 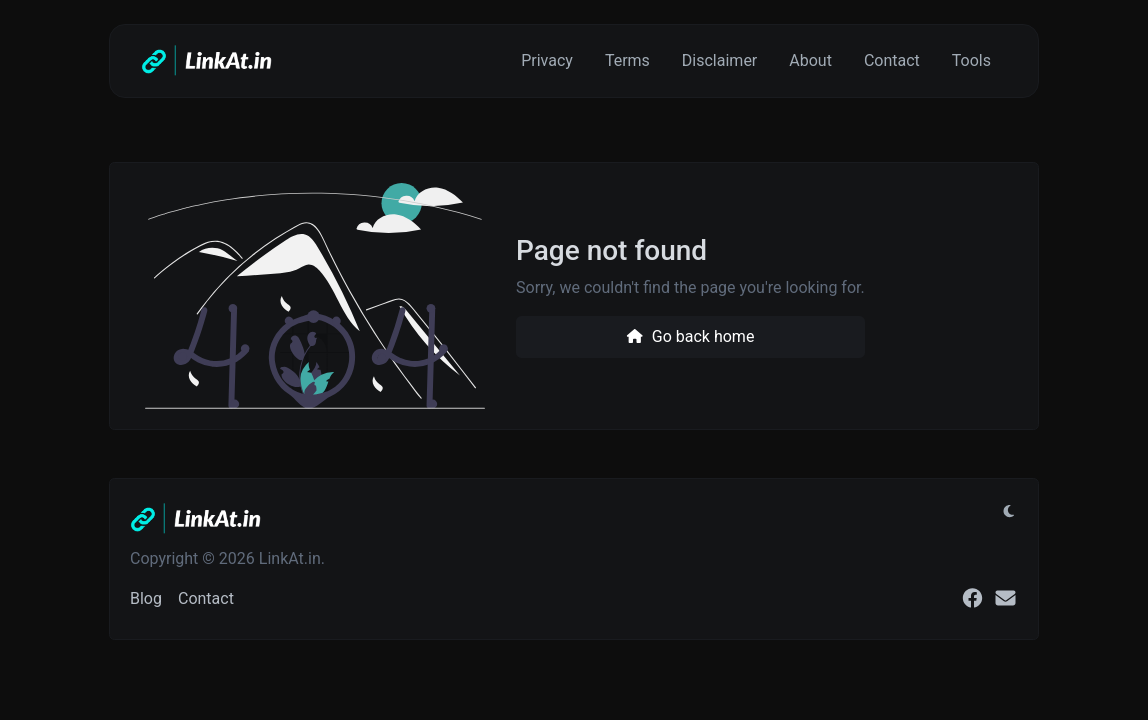 What do you see at coordinates (810, 60) in the screenshot?
I see `About` at bounding box center [810, 60].